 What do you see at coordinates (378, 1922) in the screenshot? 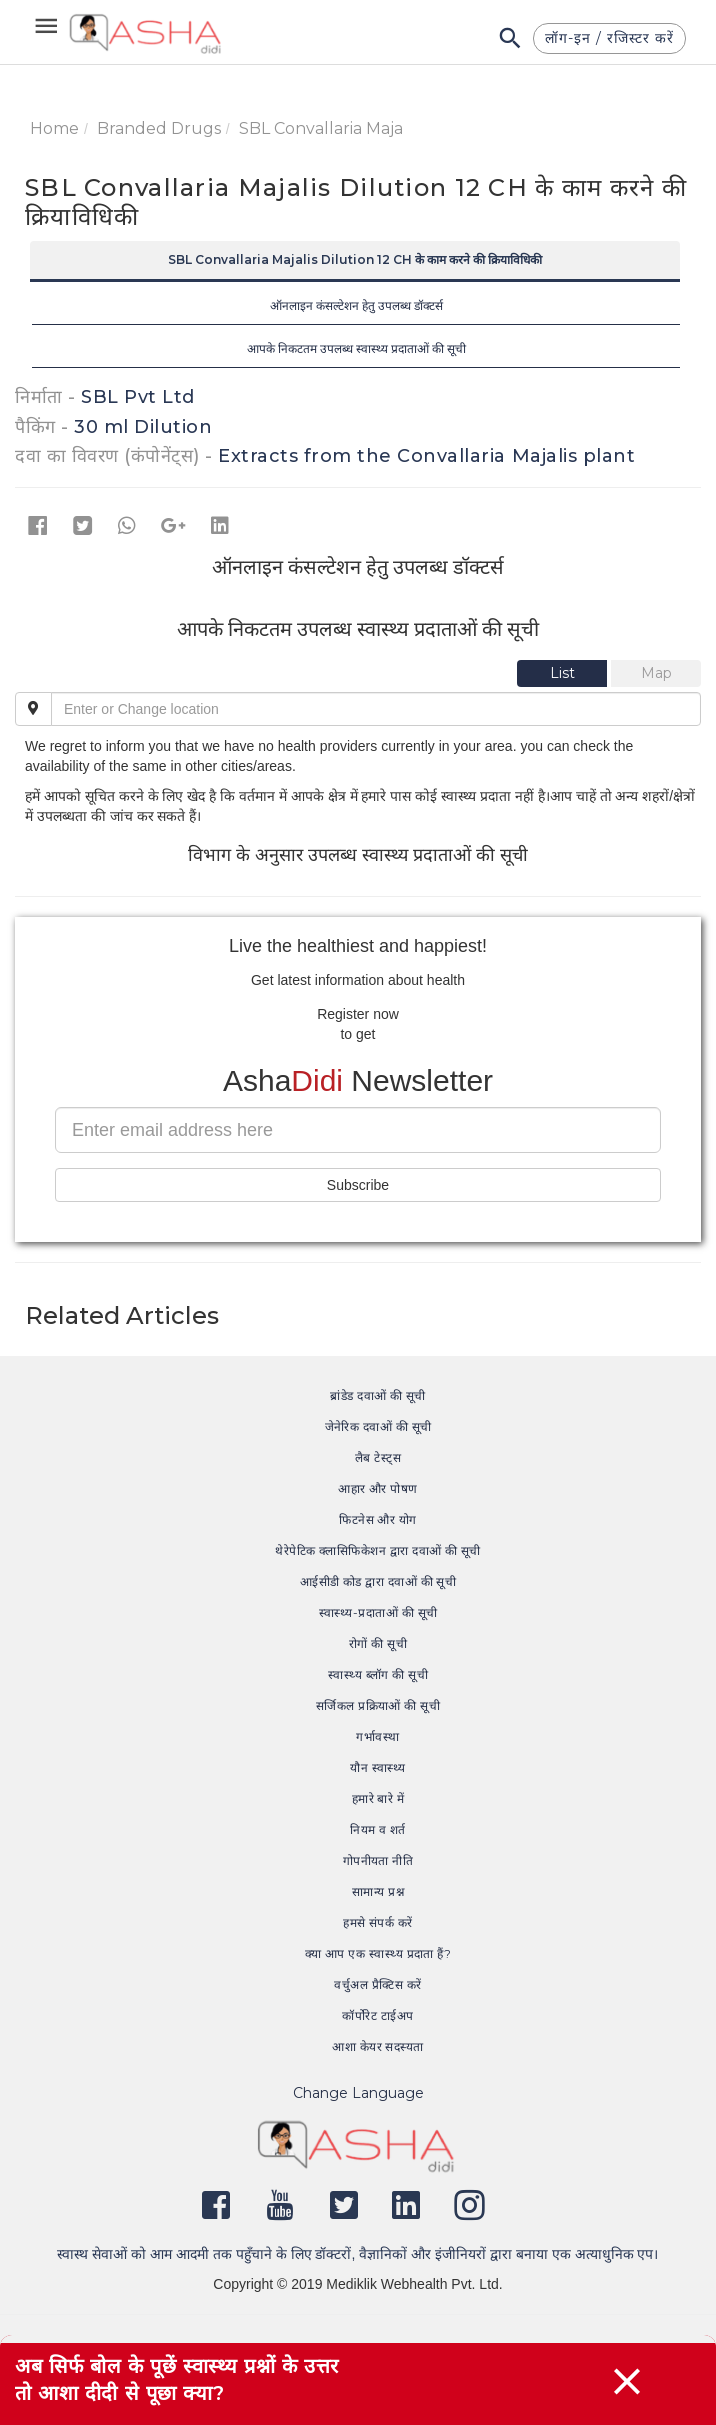
I see `हमसे संपर्क करें` at bounding box center [378, 1922].